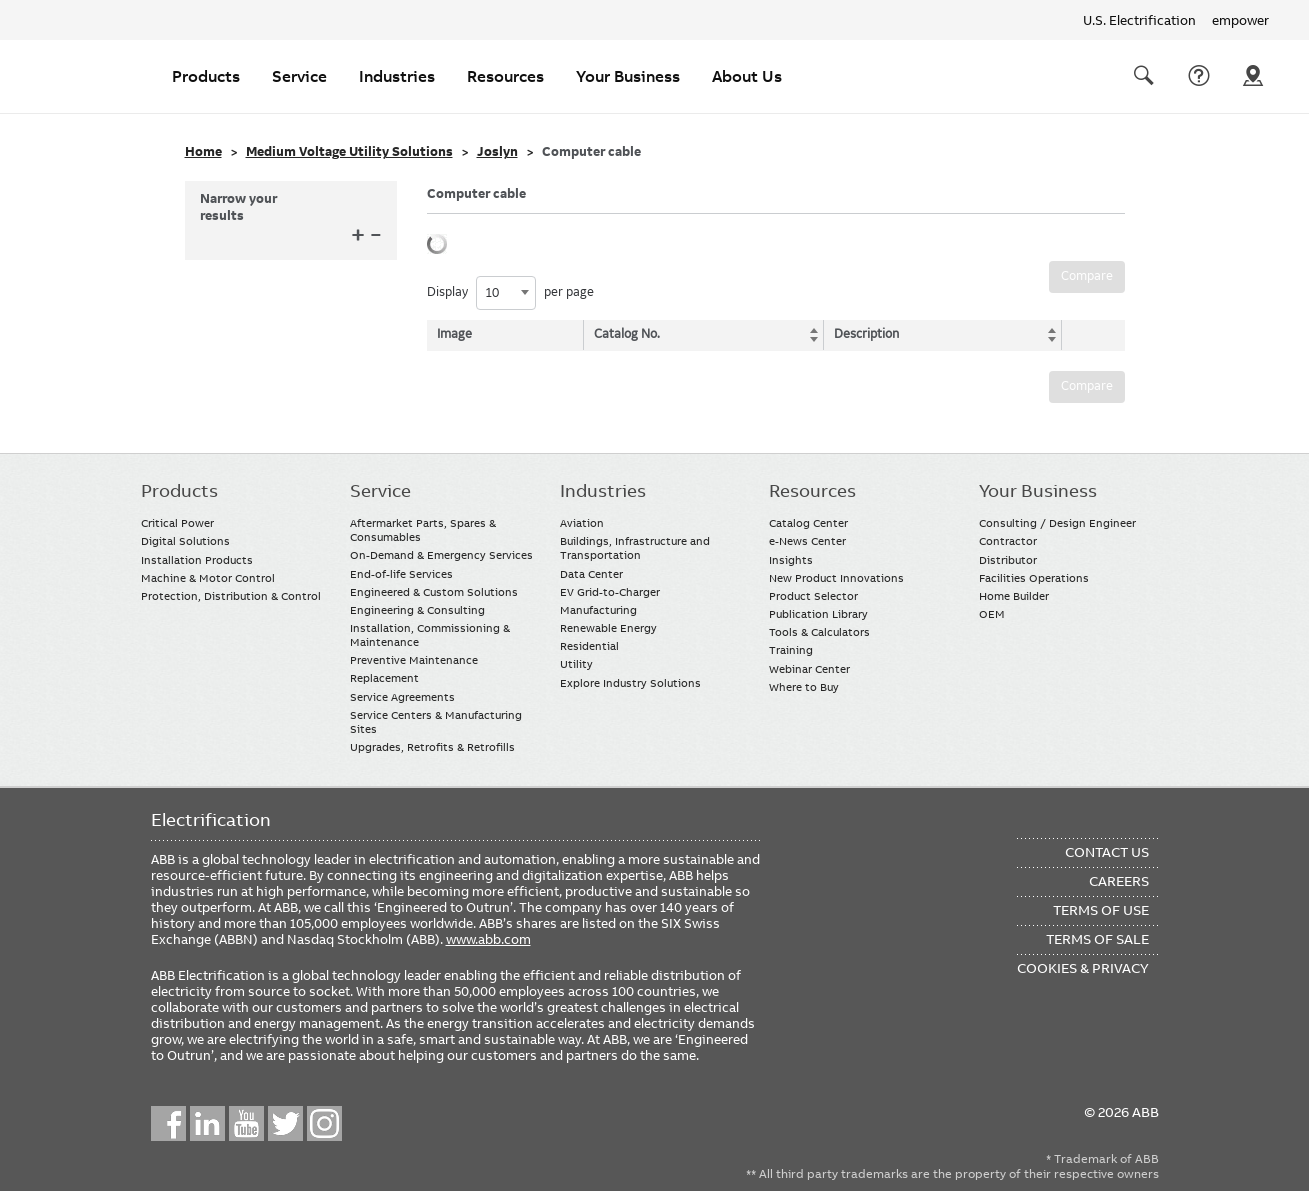 The image size is (1309, 1191). I want to click on End-of-life Services, so click(401, 574).